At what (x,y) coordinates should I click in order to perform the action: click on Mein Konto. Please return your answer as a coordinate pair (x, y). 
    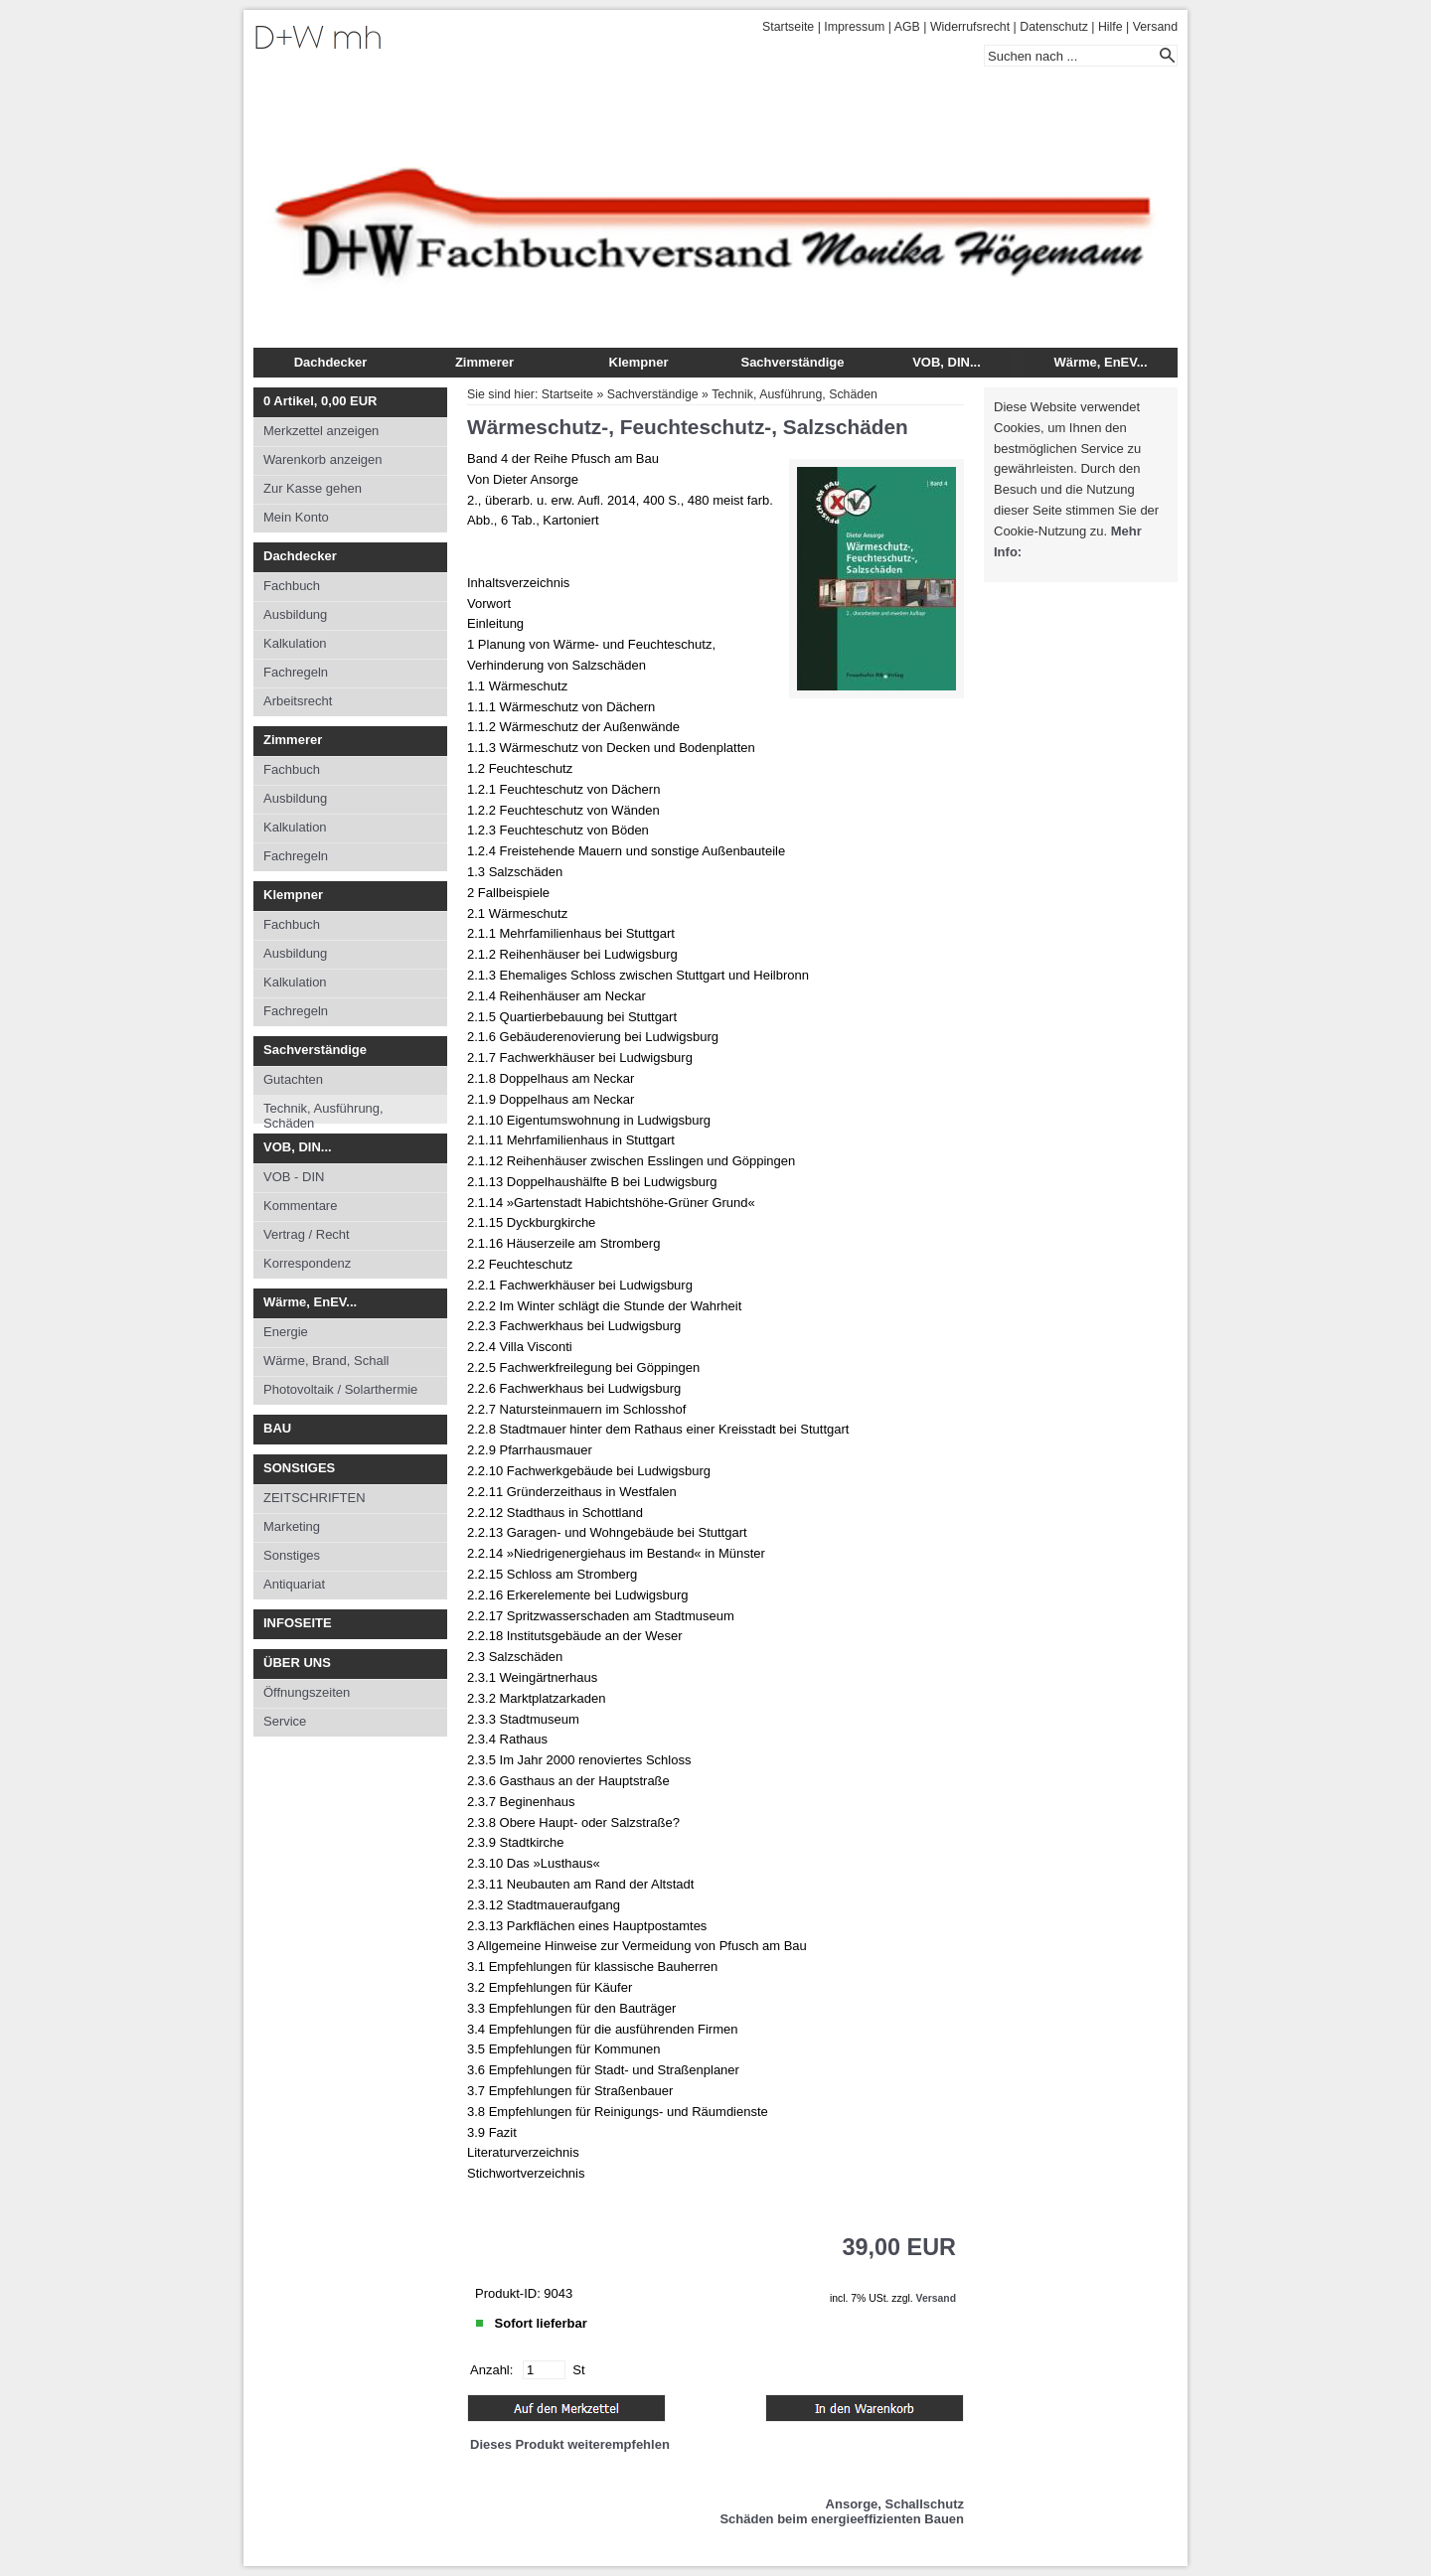
    Looking at the image, I should click on (296, 517).